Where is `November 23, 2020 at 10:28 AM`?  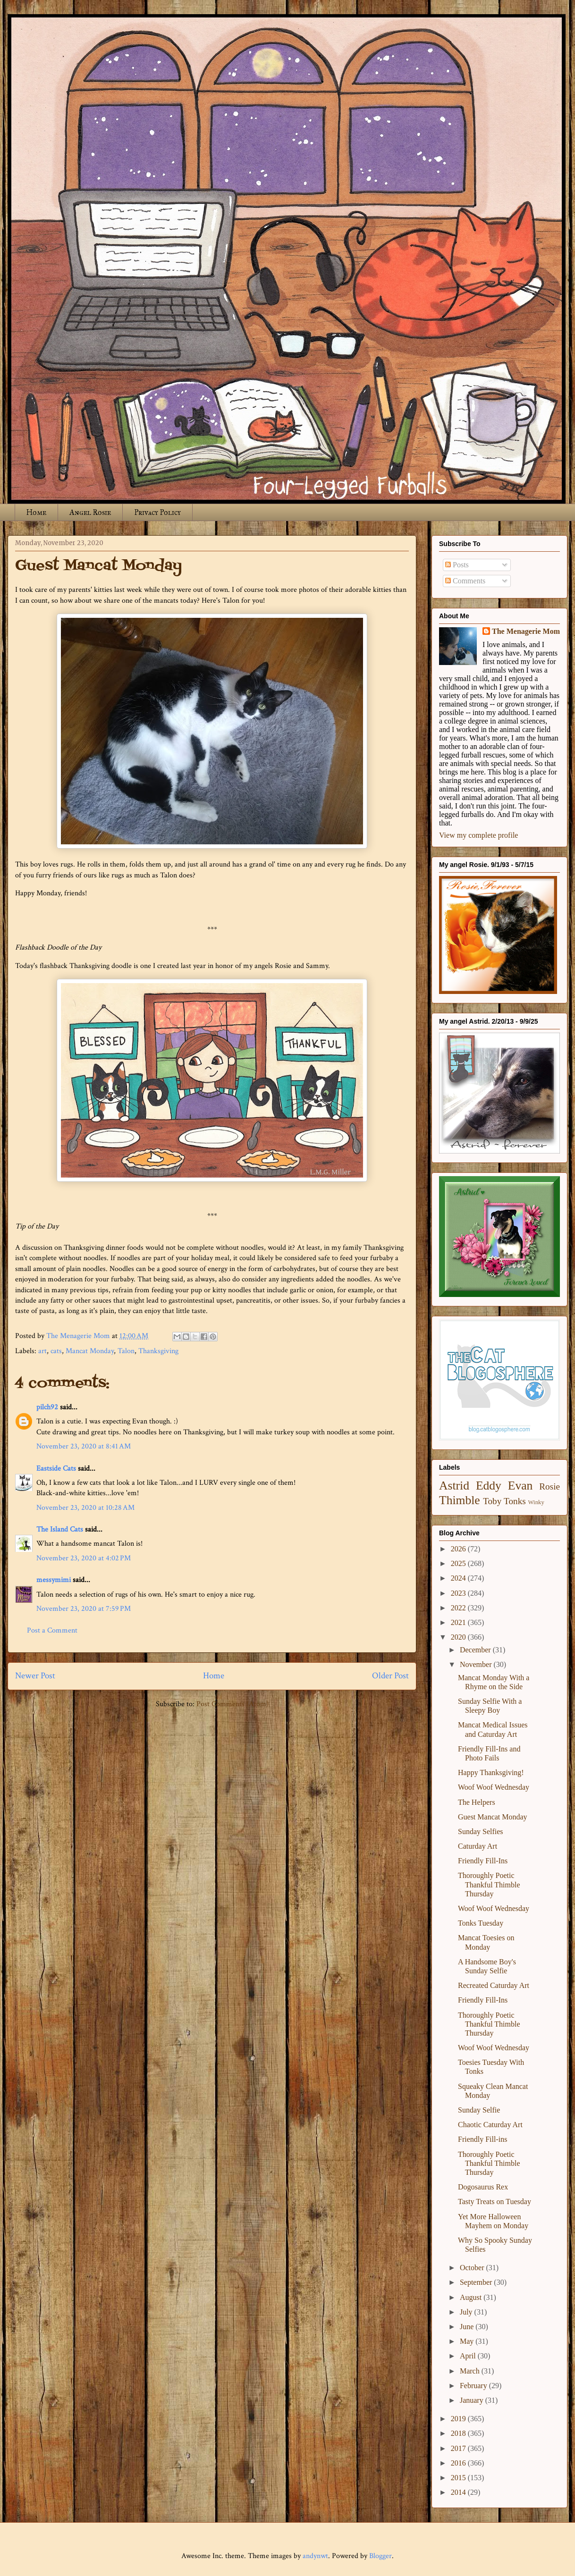 November 23, 2020 at 10:28 AM is located at coordinates (85, 1508).